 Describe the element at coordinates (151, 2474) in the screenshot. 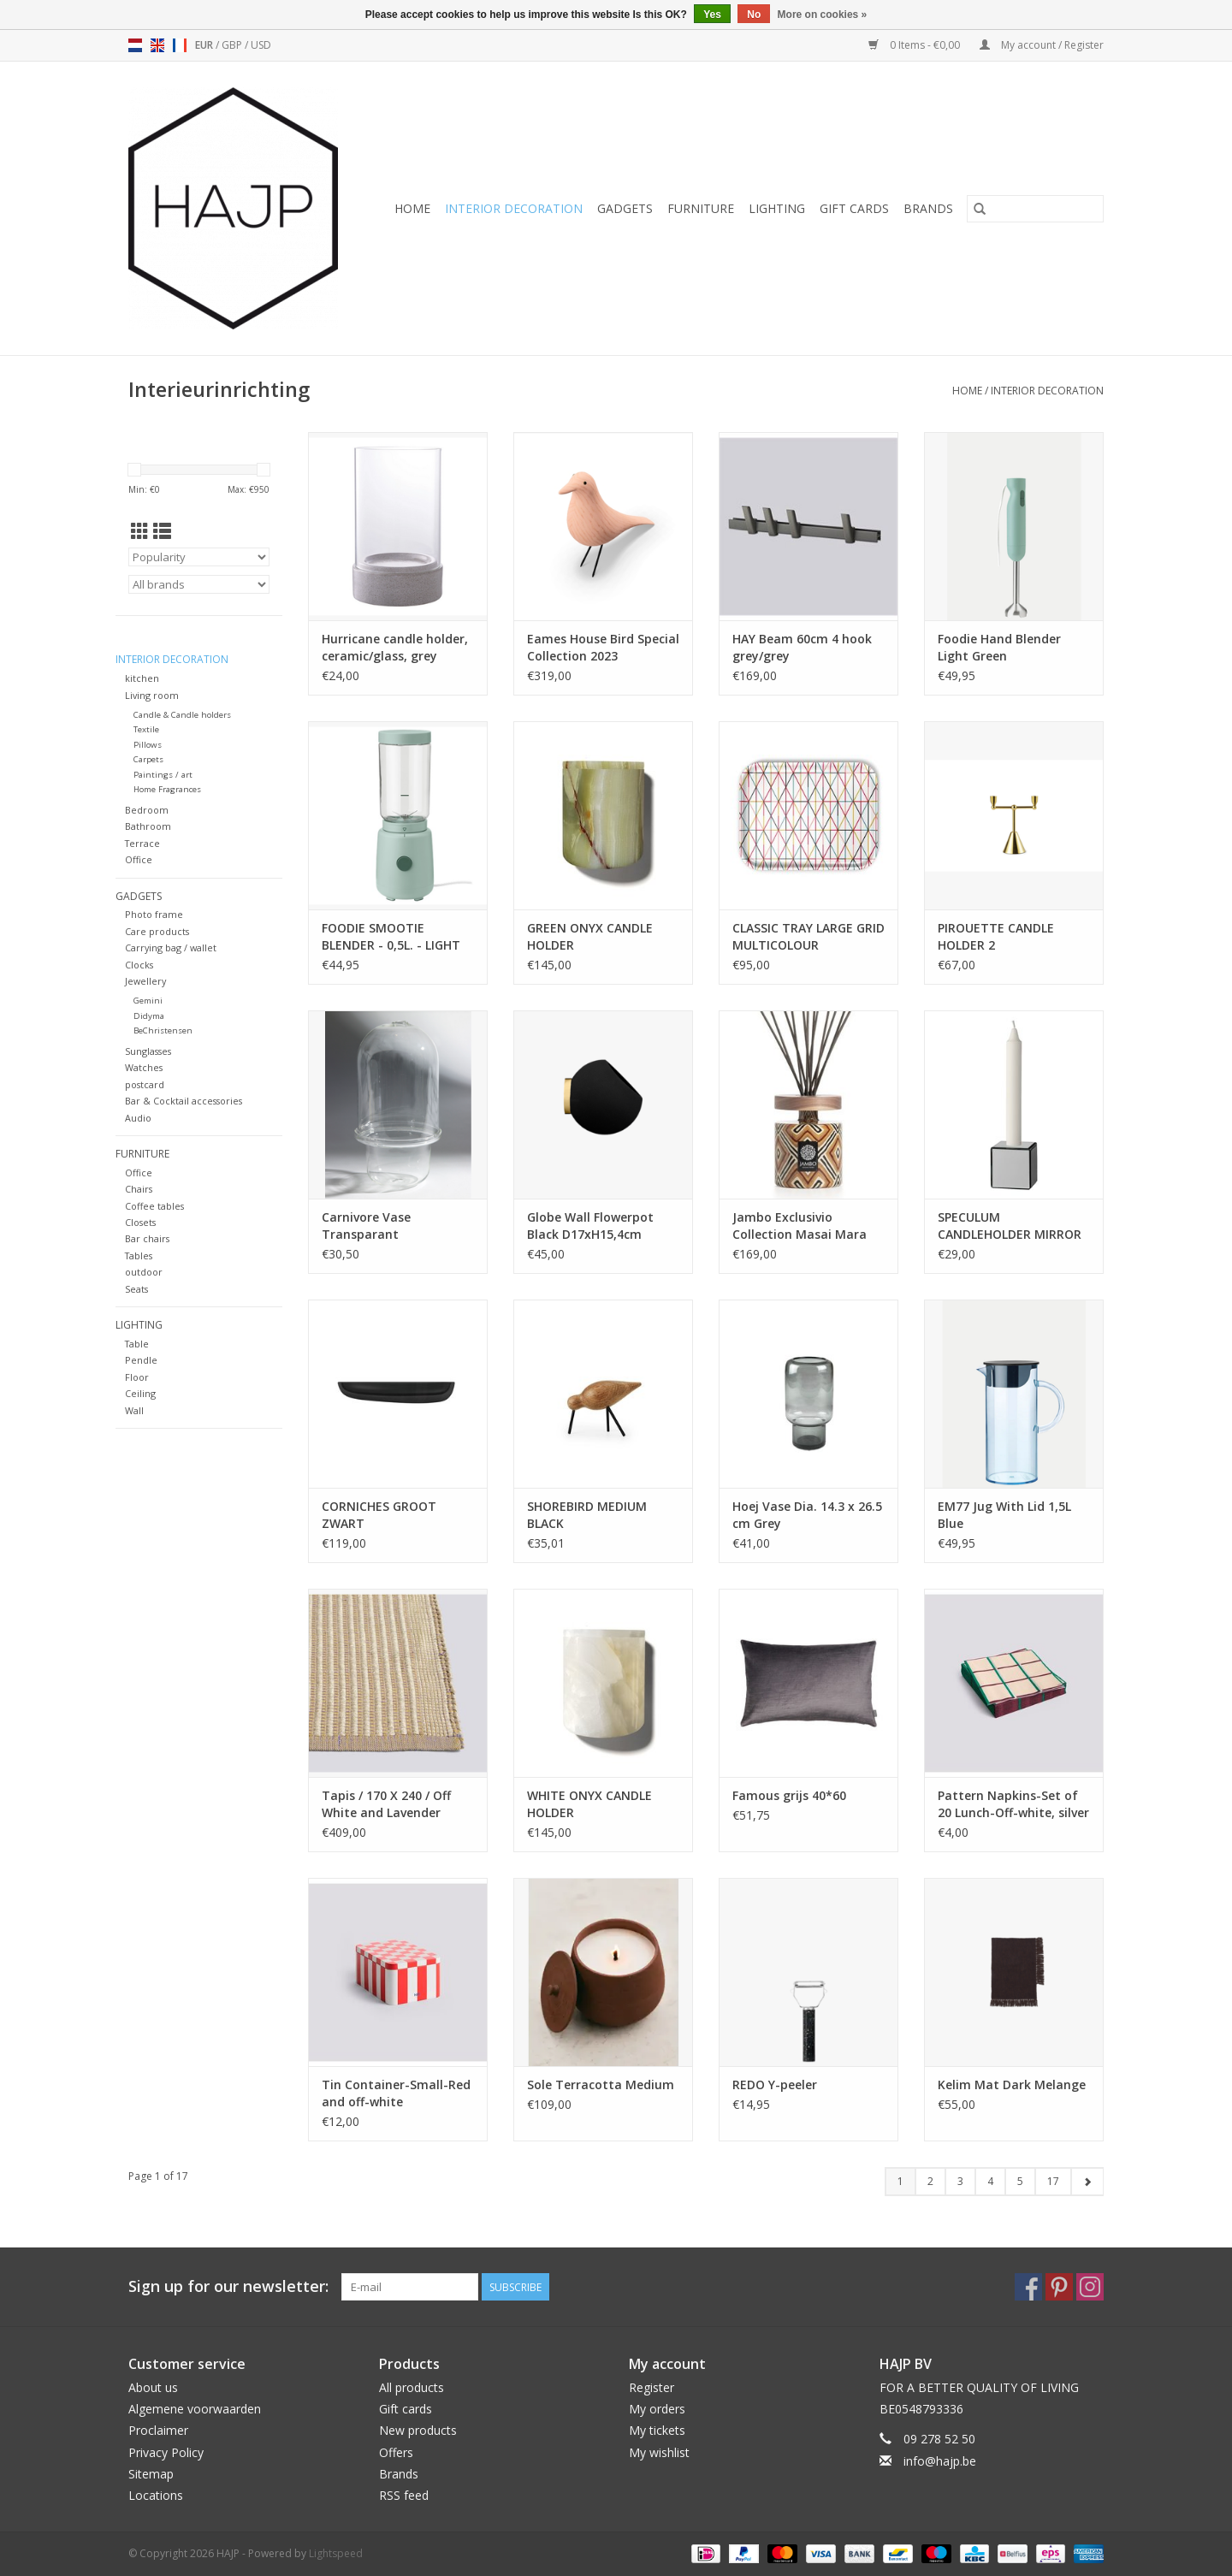

I see `Sitemap` at that location.